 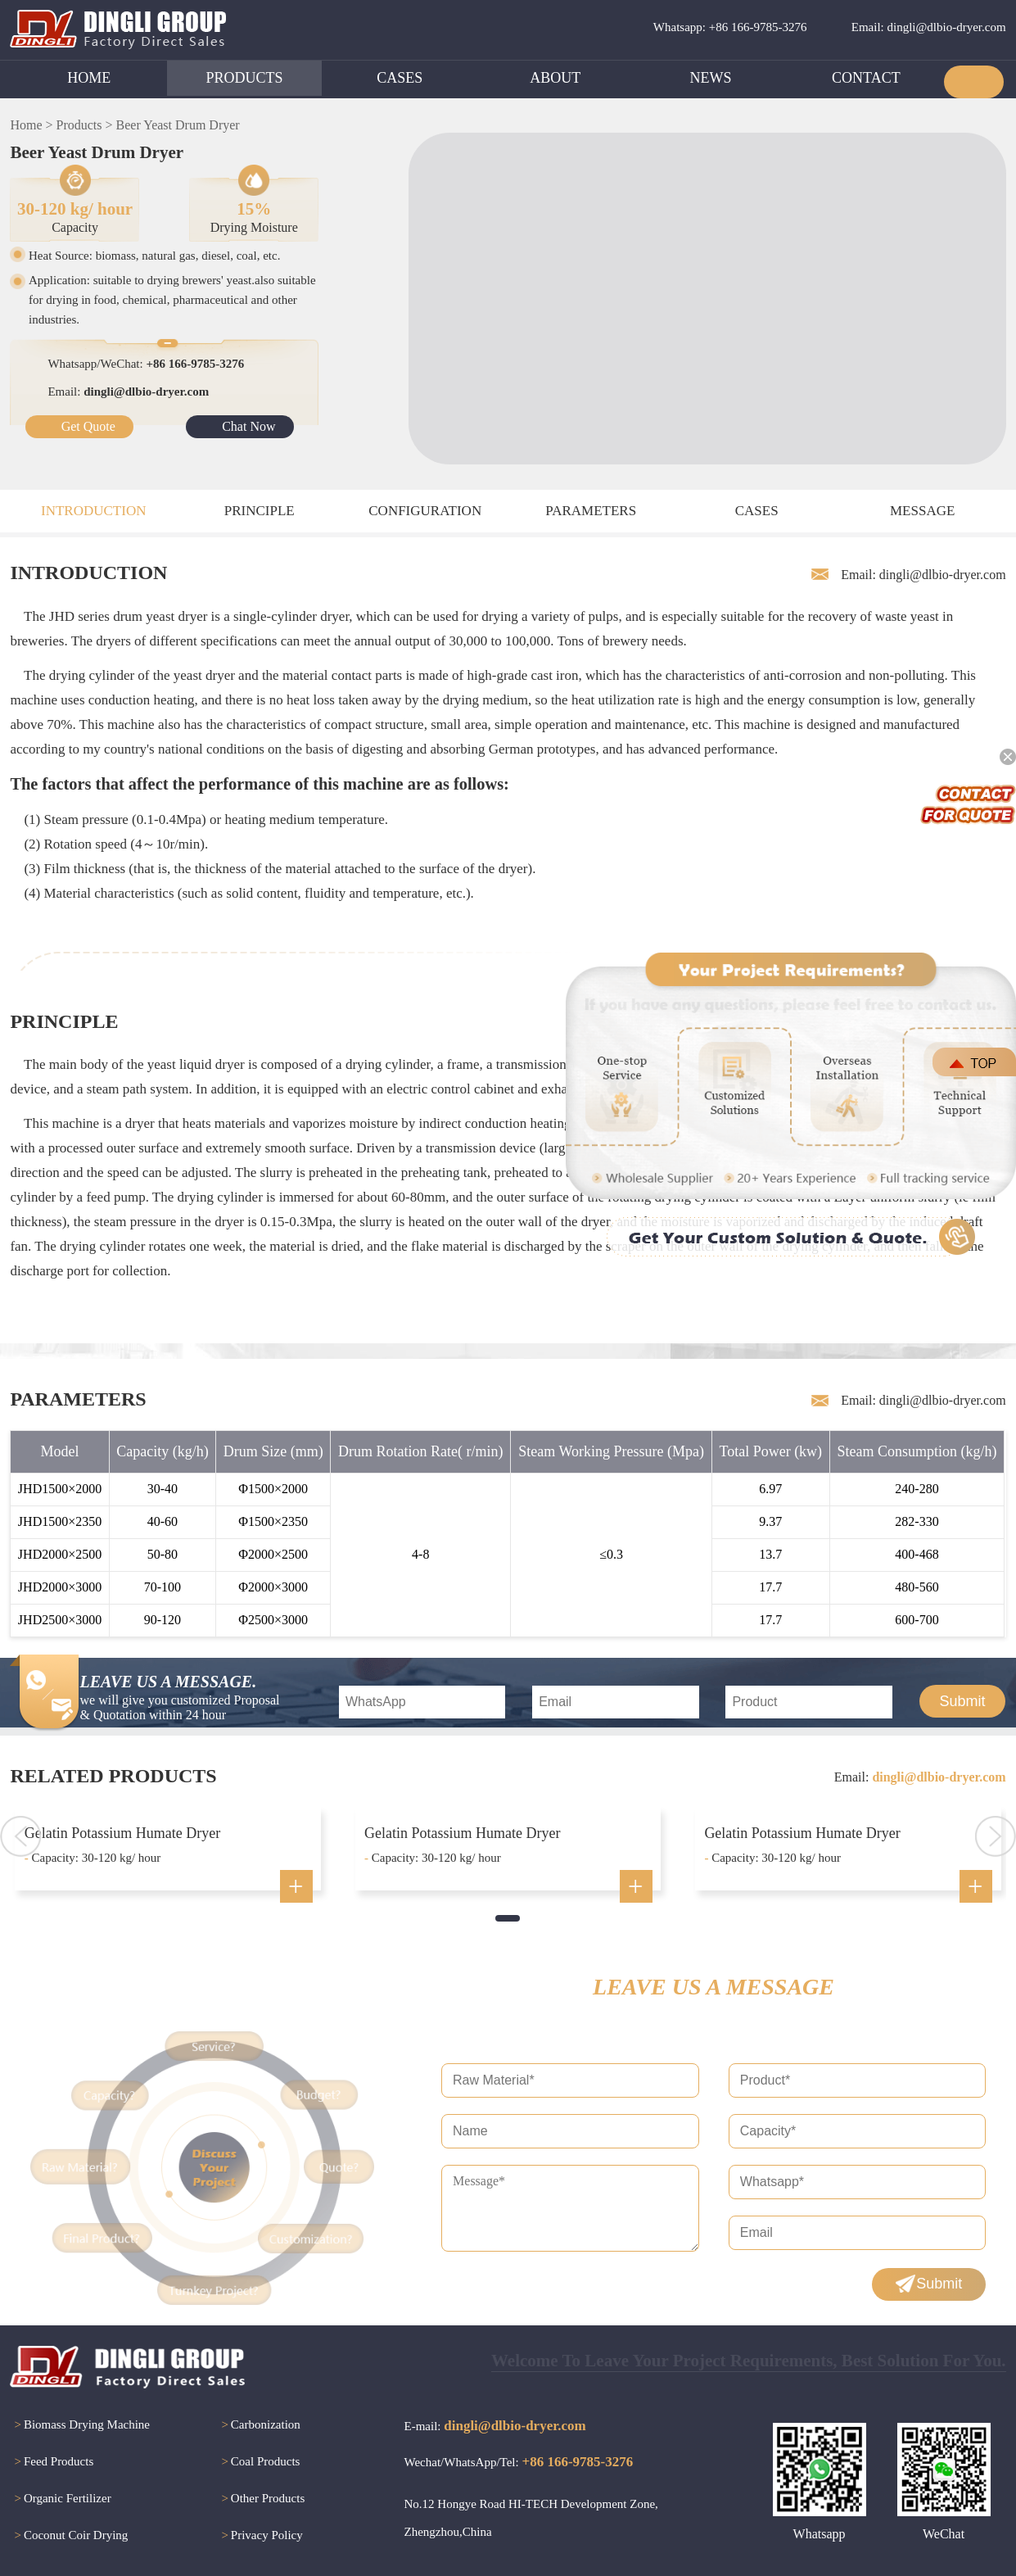 What do you see at coordinates (89, 78) in the screenshot?
I see `HOME` at bounding box center [89, 78].